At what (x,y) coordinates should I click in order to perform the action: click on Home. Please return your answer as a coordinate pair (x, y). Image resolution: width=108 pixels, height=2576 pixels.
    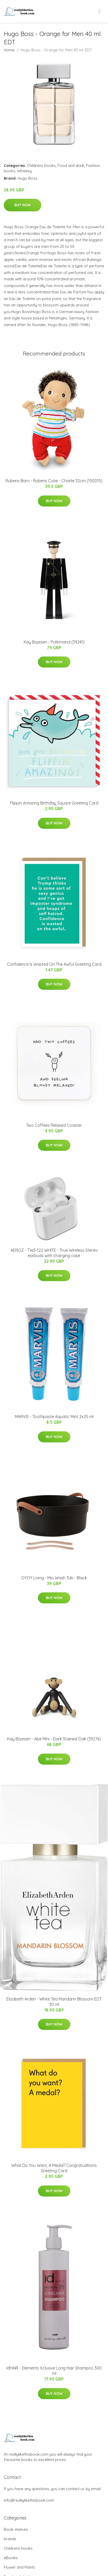
    Looking at the image, I should click on (9, 50).